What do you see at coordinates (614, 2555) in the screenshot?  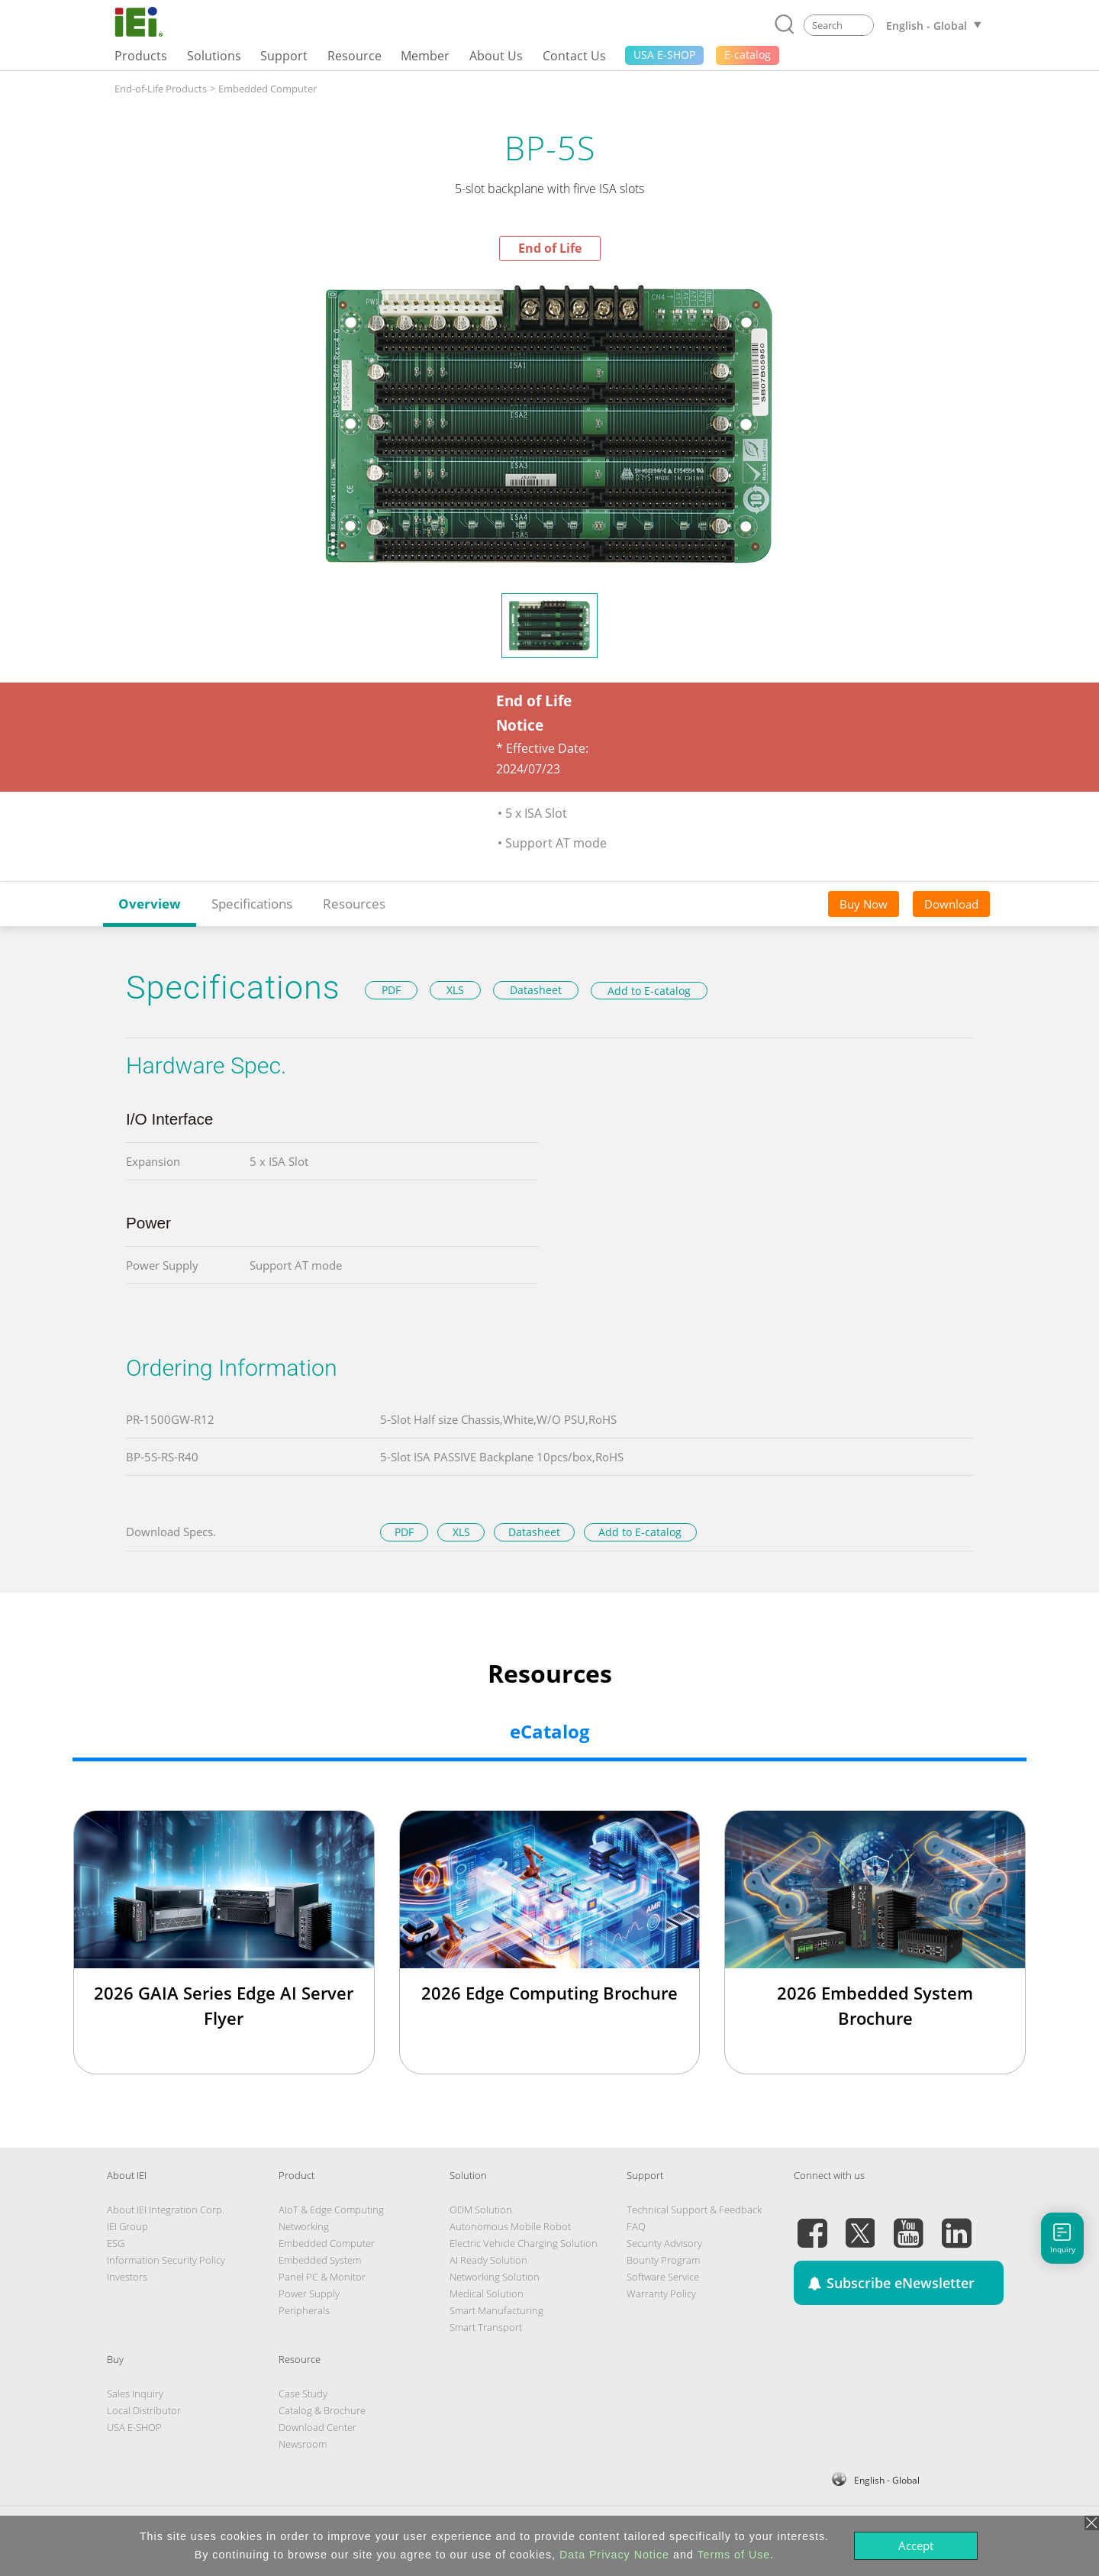 I see `Data Privacy Notice` at bounding box center [614, 2555].